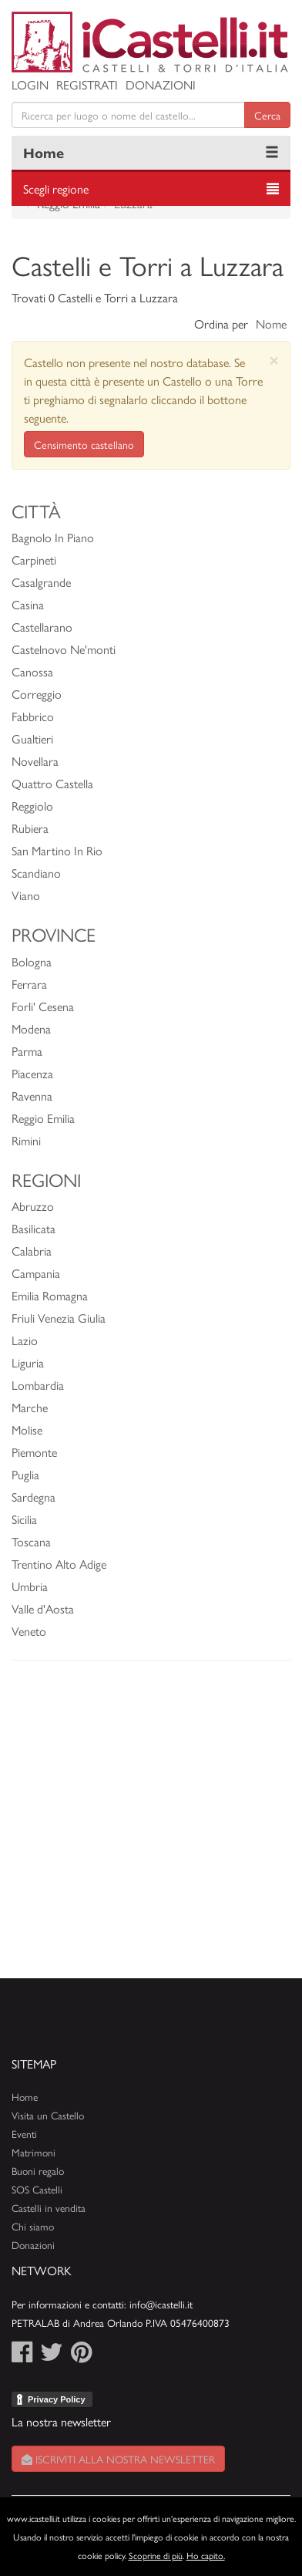  I want to click on Visita un Castello, so click(48, 2115).